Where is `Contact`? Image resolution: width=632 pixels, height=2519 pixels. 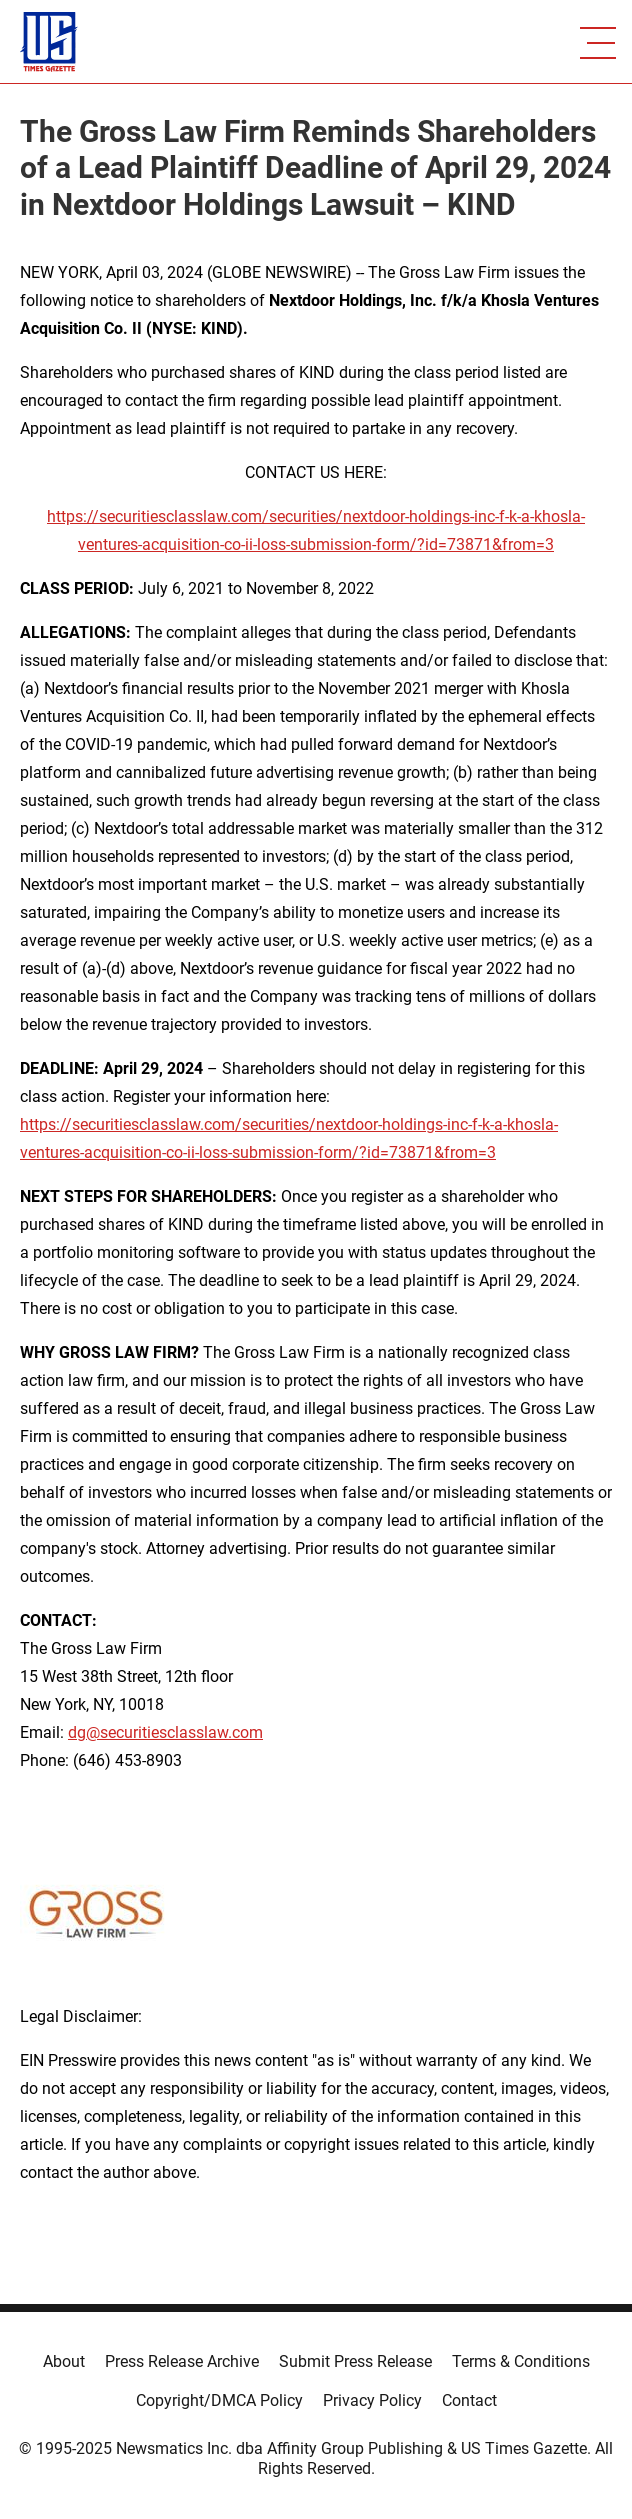 Contact is located at coordinates (469, 2400).